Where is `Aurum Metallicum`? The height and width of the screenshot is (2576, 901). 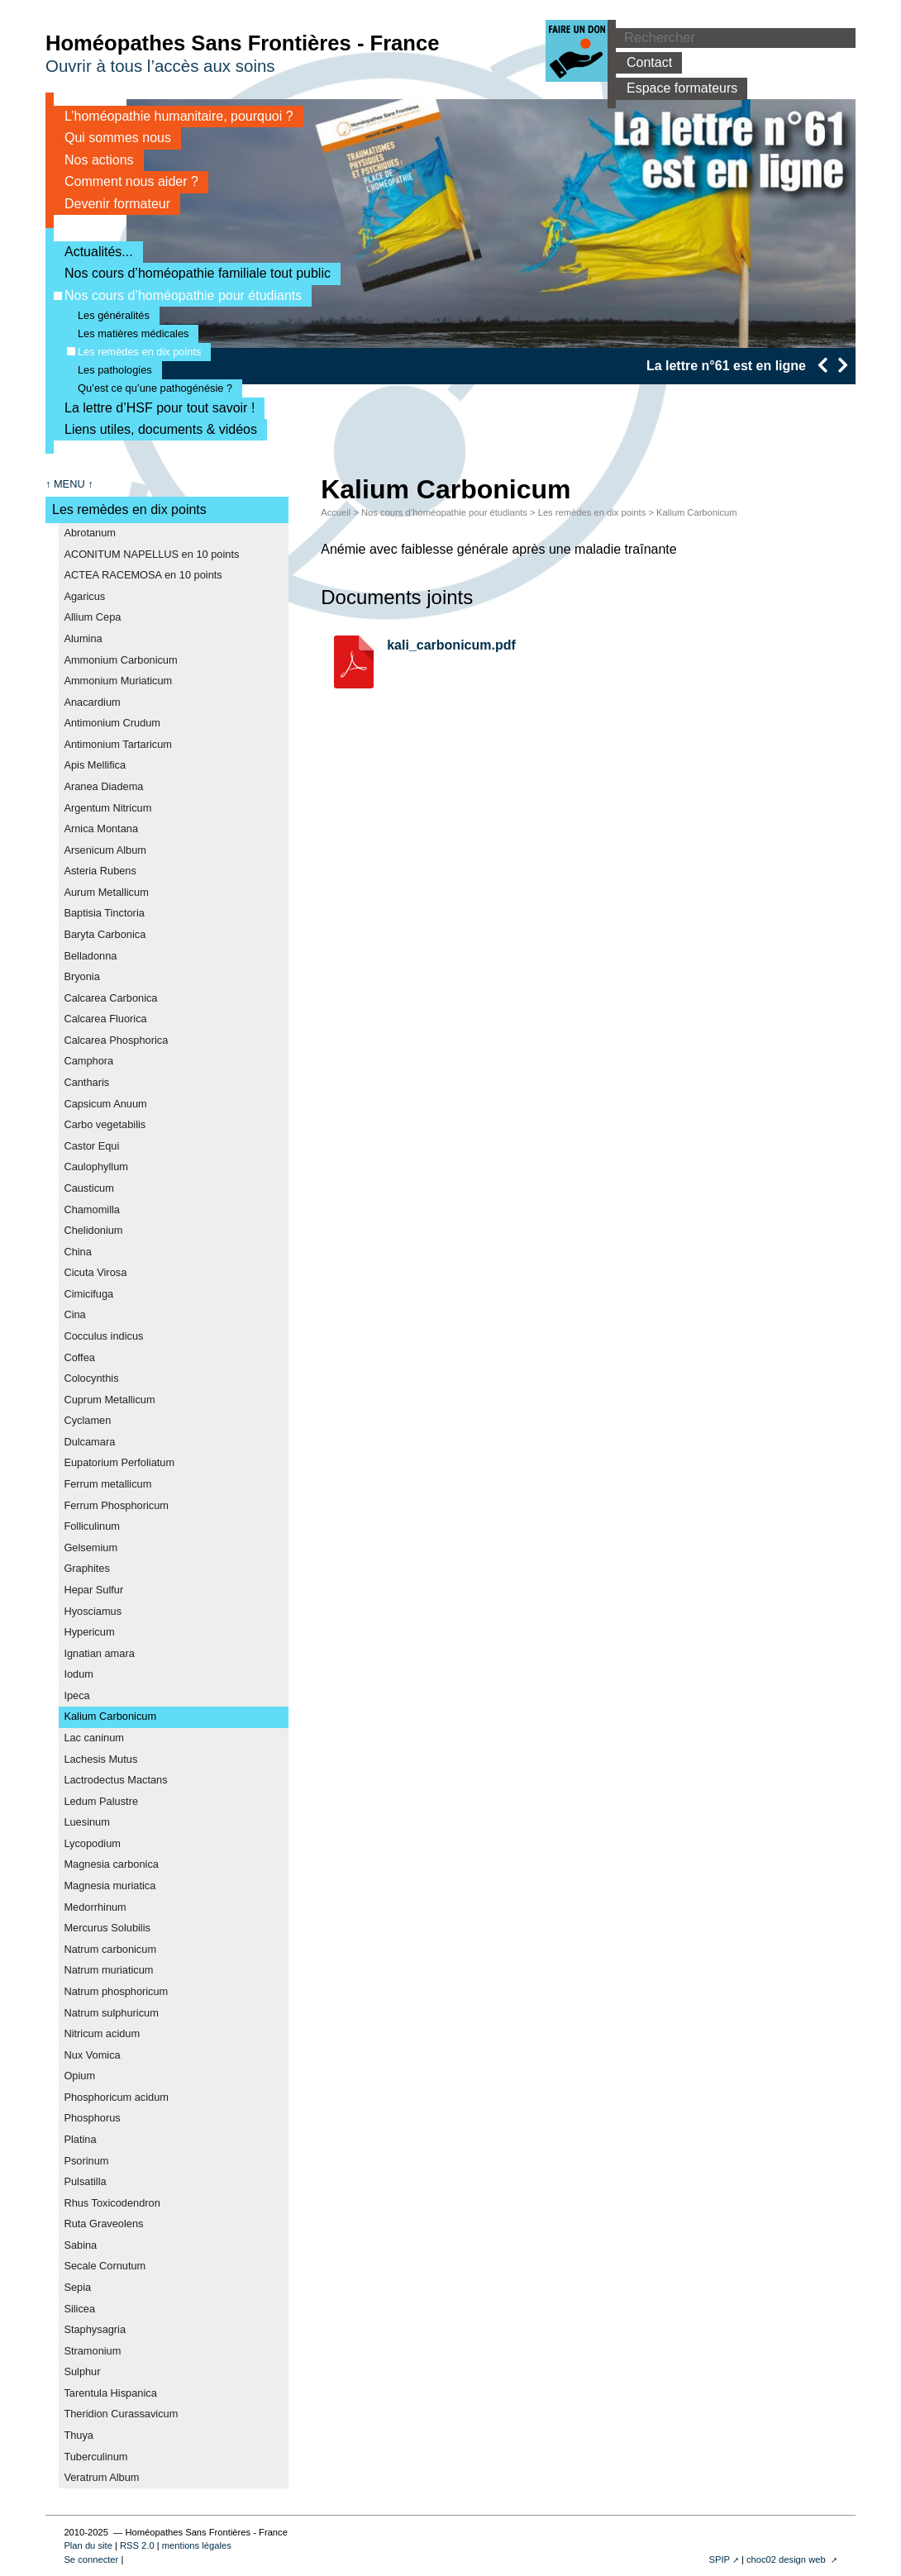
Aurum Metallicum is located at coordinates (106, 892).